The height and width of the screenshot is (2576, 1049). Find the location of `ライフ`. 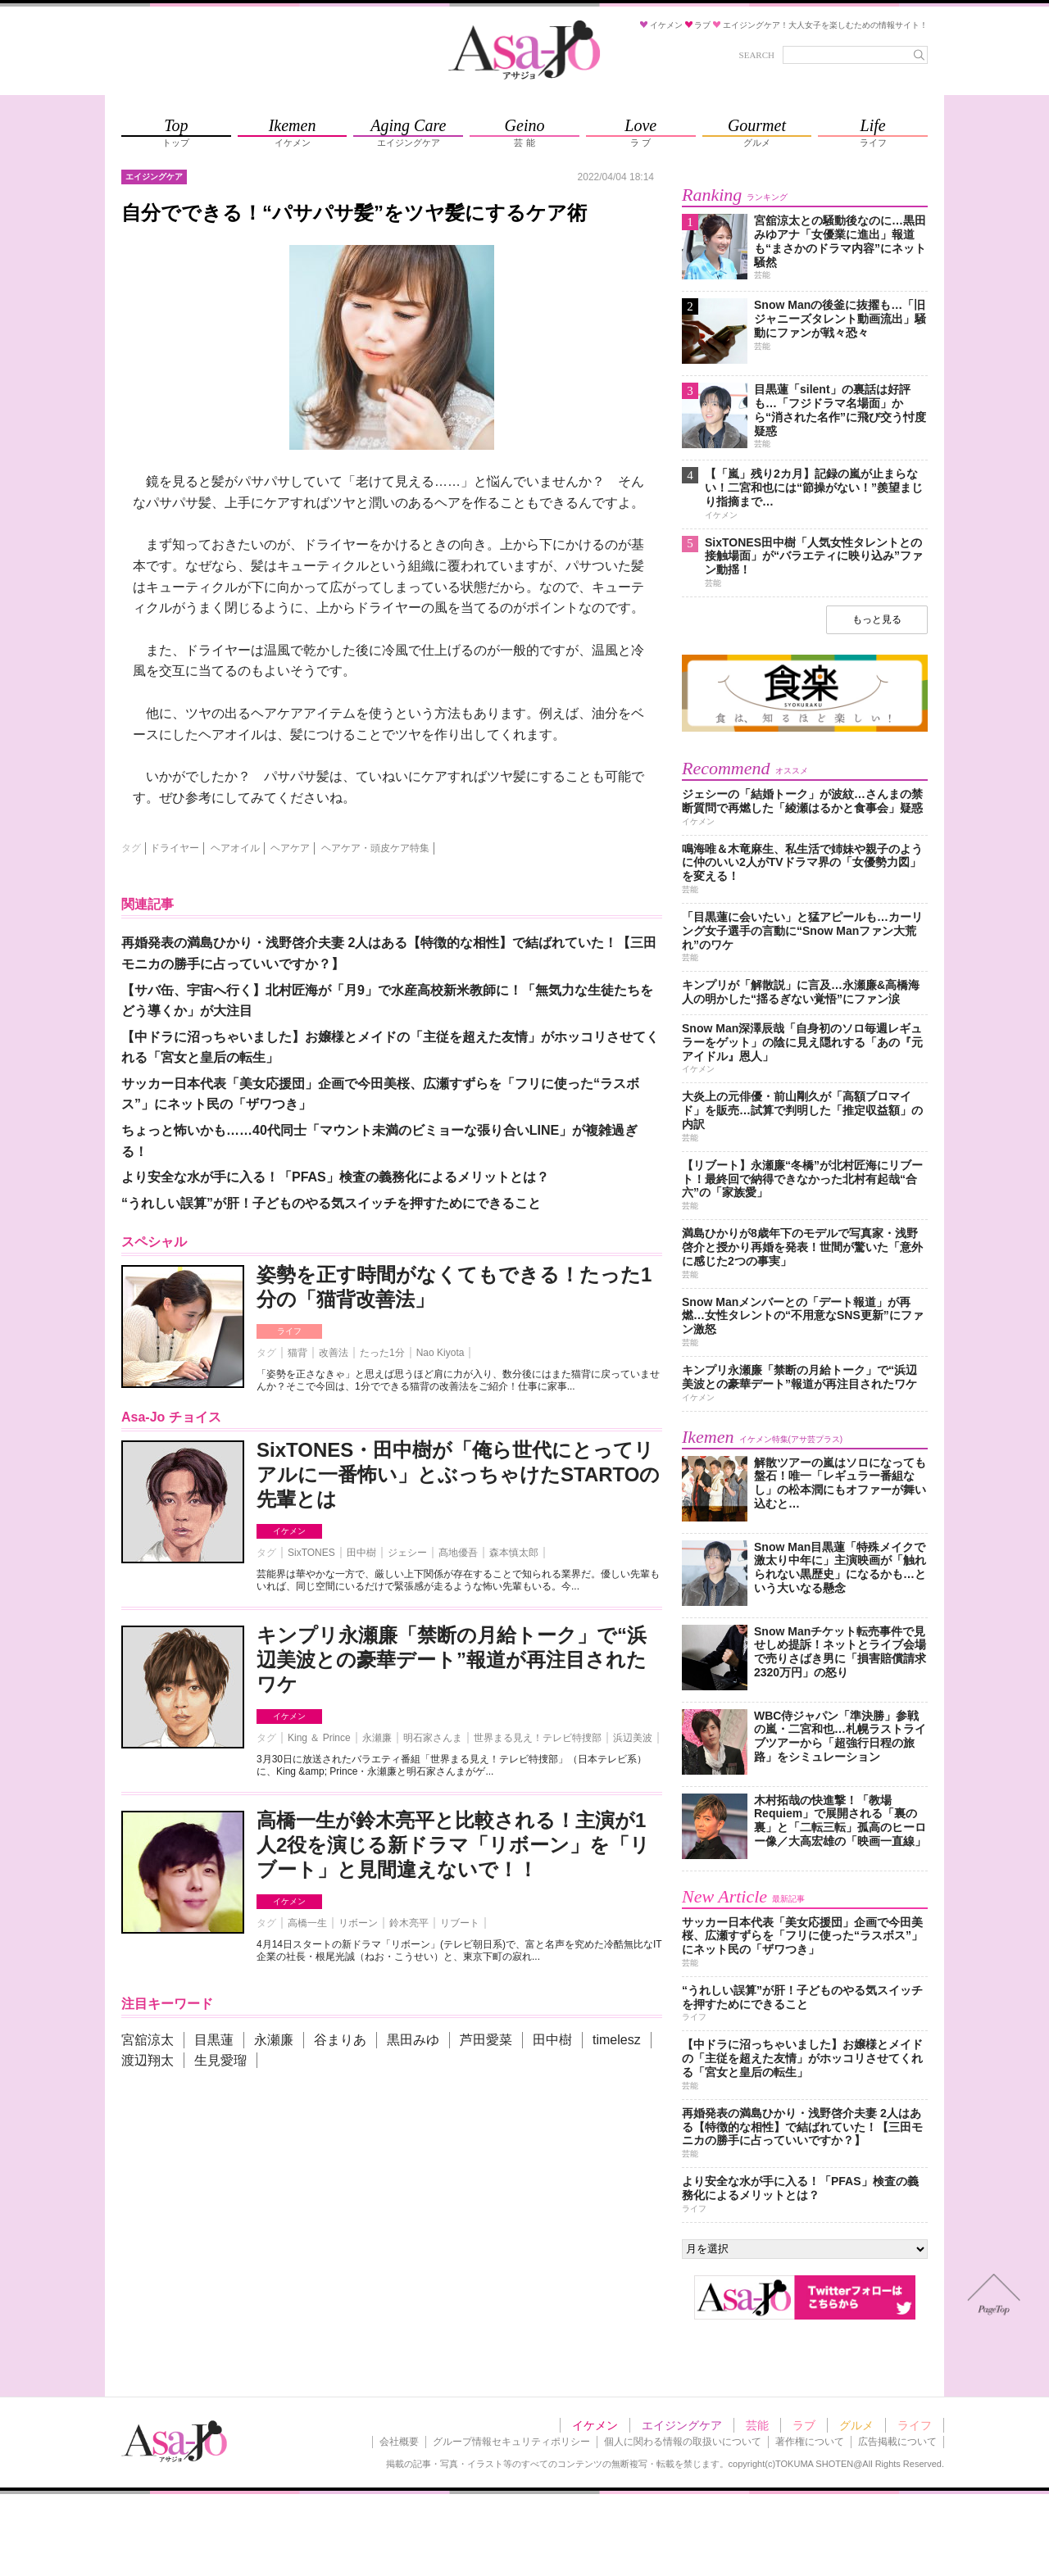

ライフ is located at coordinates (289, 1331).